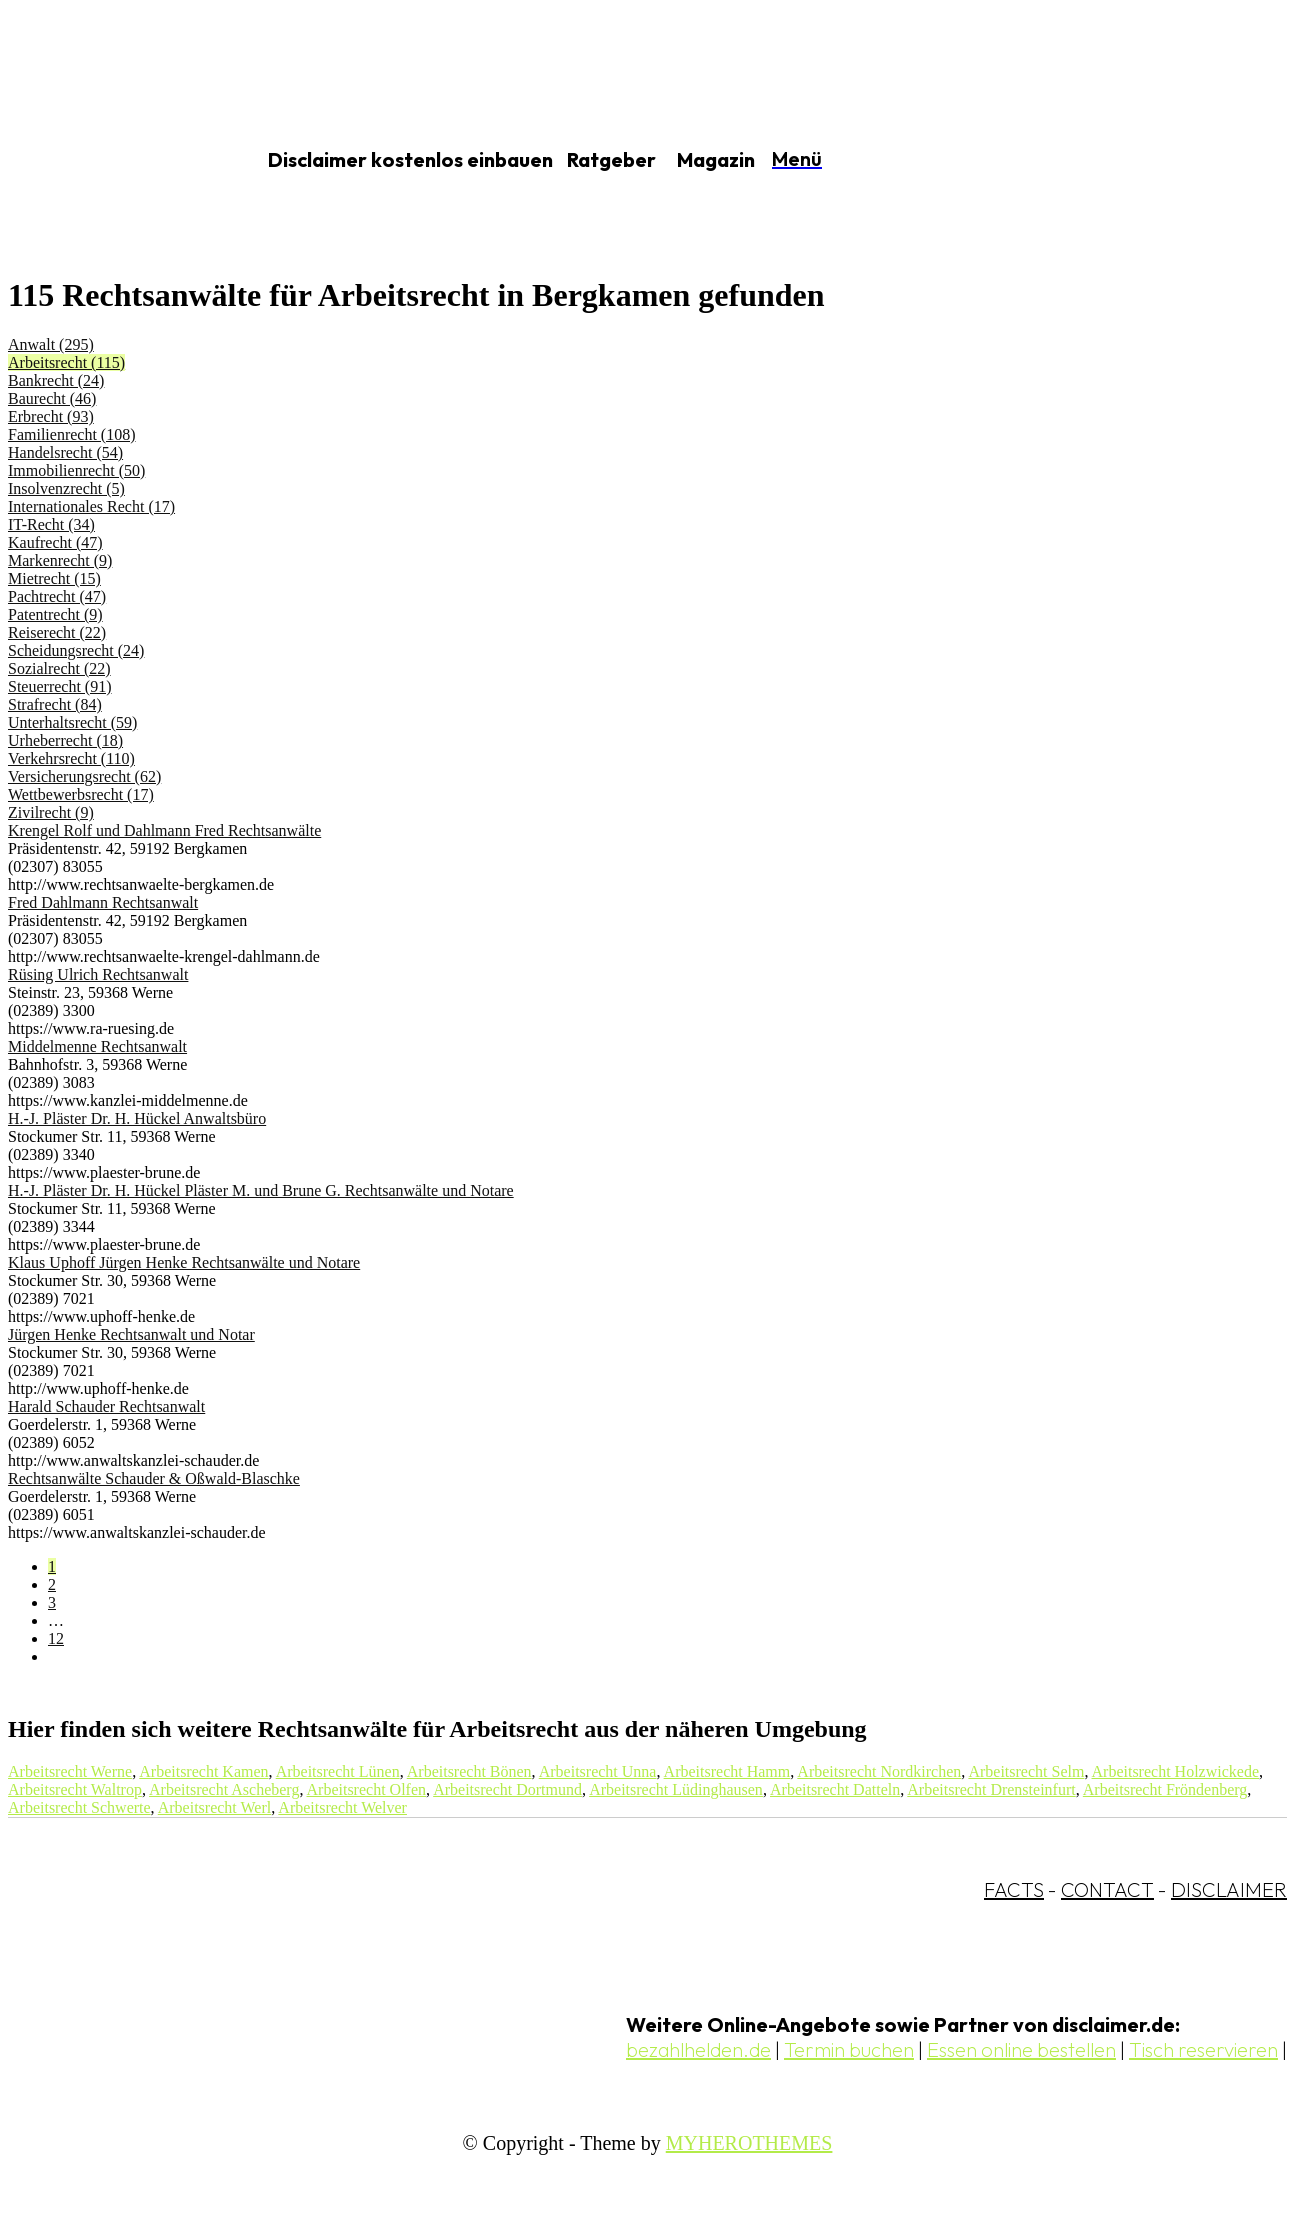 This screenshot has height=2213, width=1295. I want to click on Arbeitsrecht (115), so click(66, 362).